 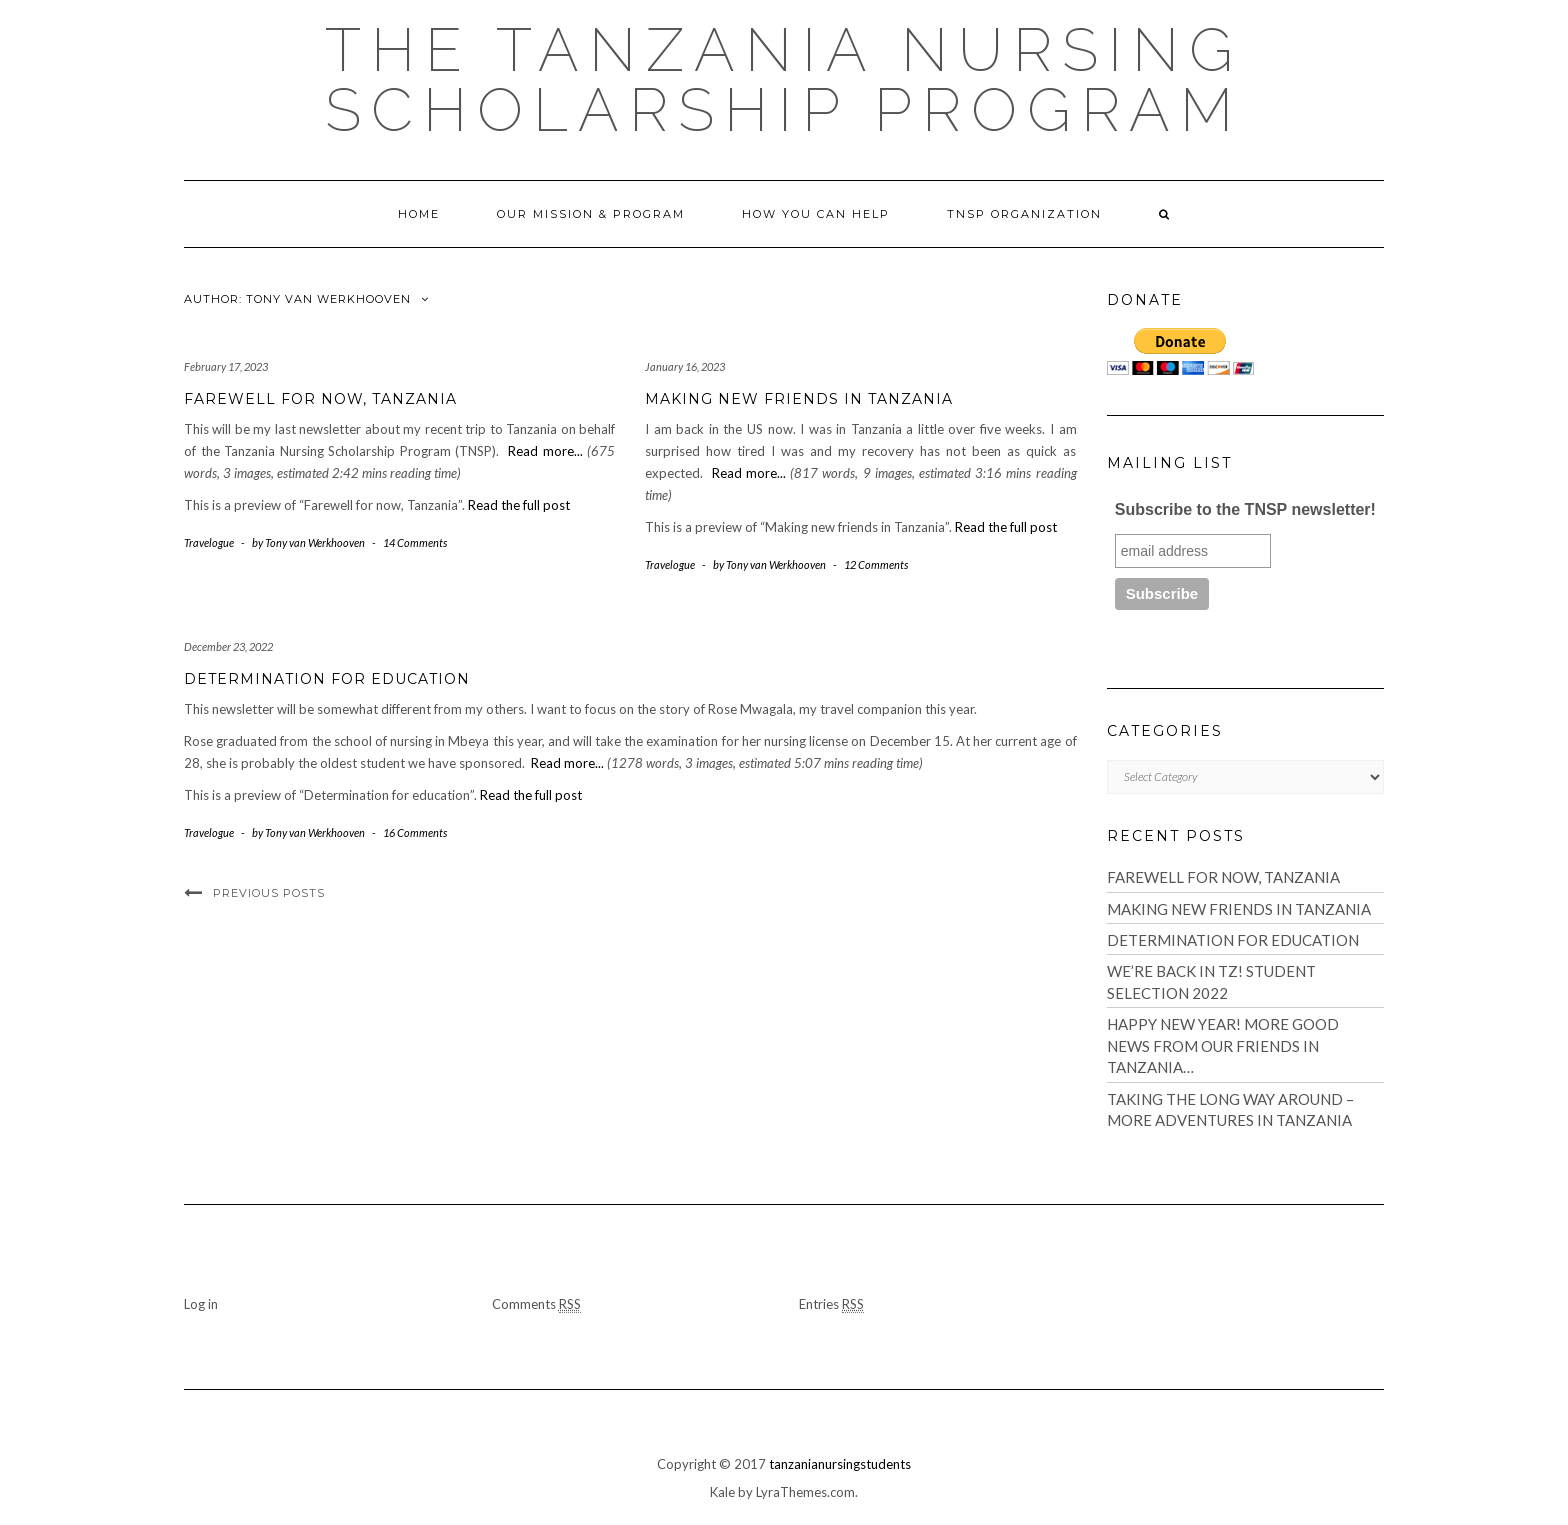 I want to click on Making new friends in Tanzania, so click(x=799, y=399).